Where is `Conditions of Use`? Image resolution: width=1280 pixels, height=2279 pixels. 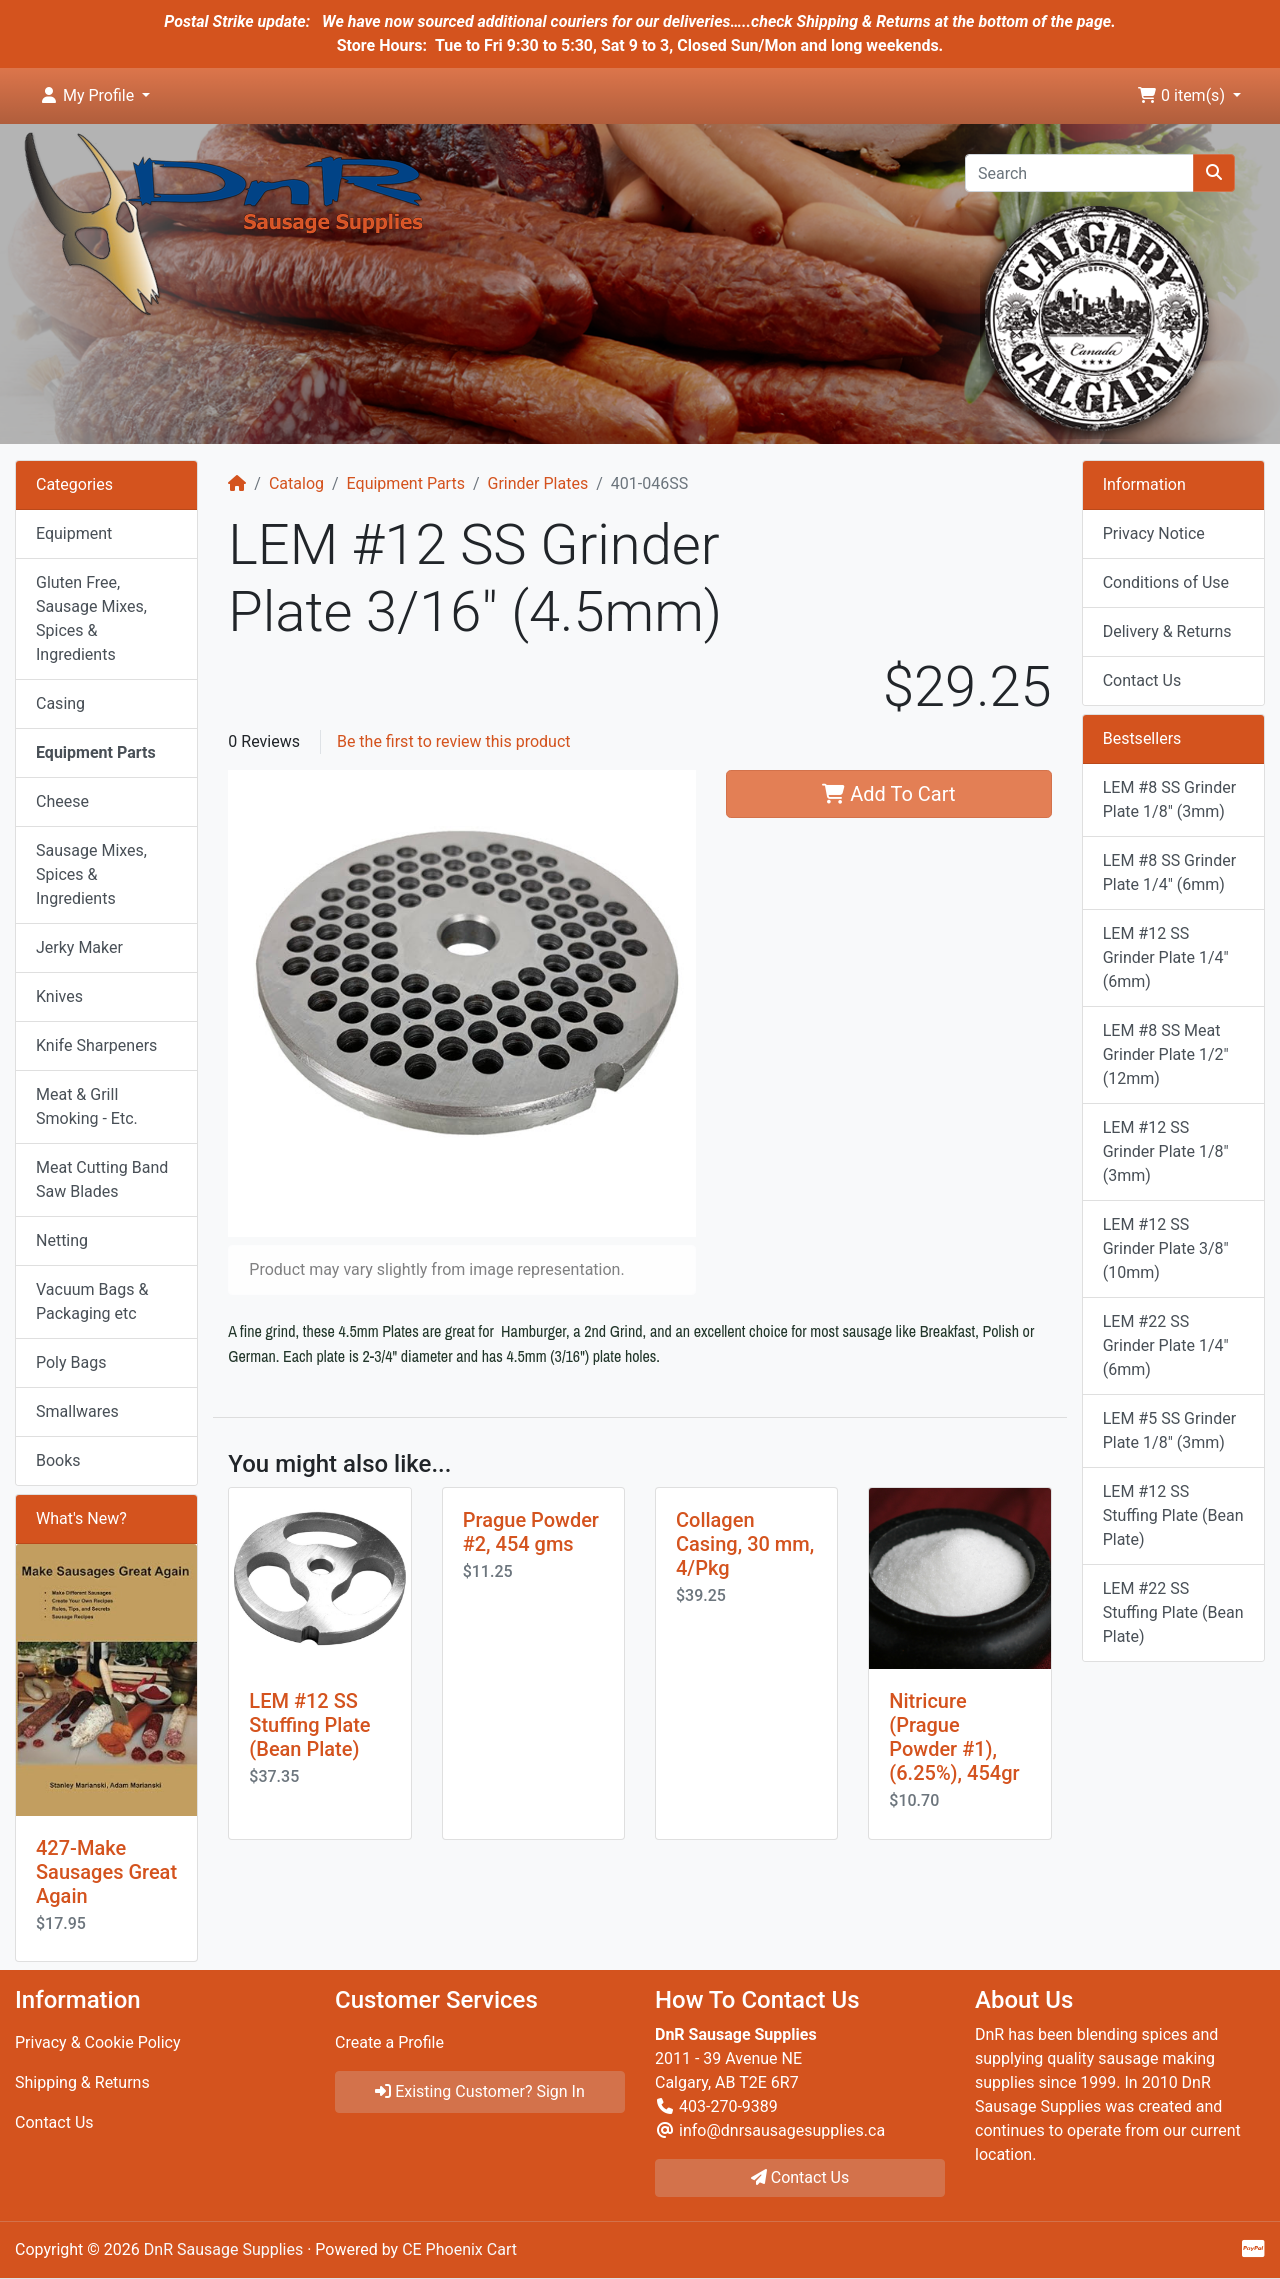 Conditions of Use is located at coordinates (1166, 582).